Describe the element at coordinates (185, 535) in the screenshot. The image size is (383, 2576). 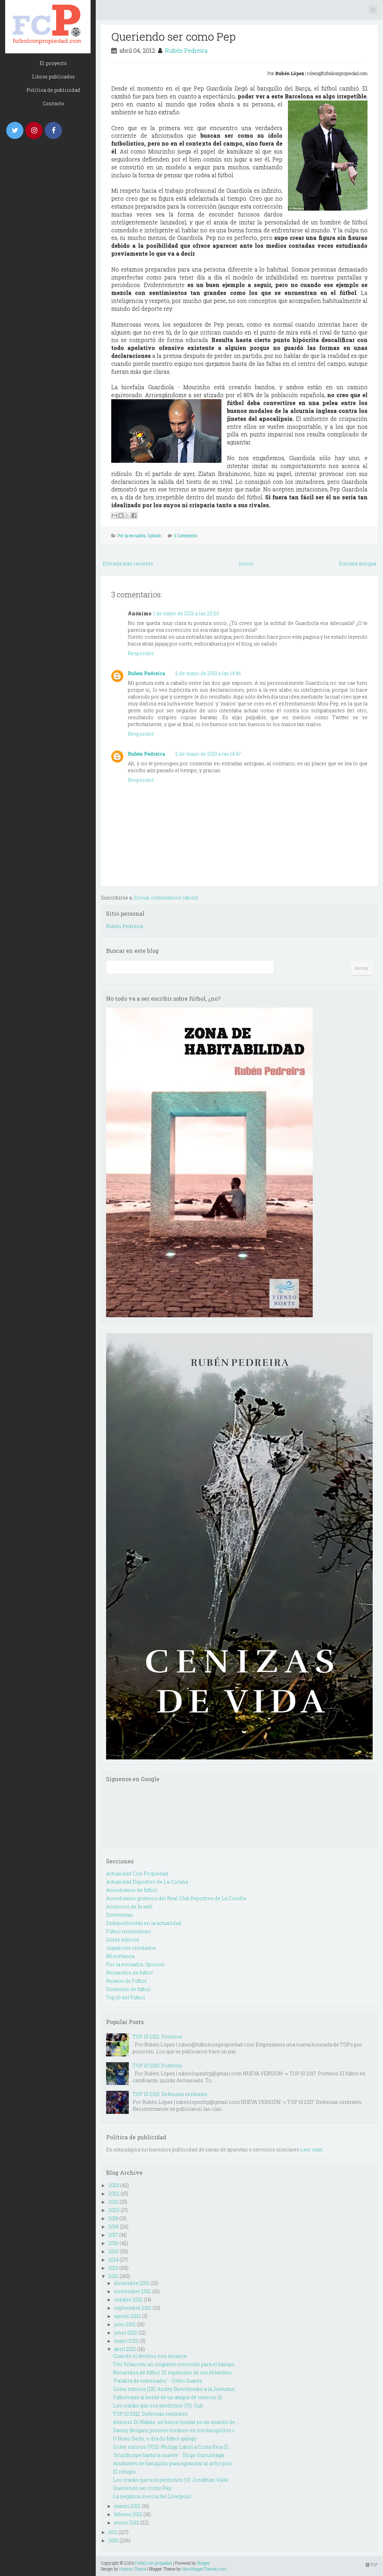
I see `3 Comments` at that location.